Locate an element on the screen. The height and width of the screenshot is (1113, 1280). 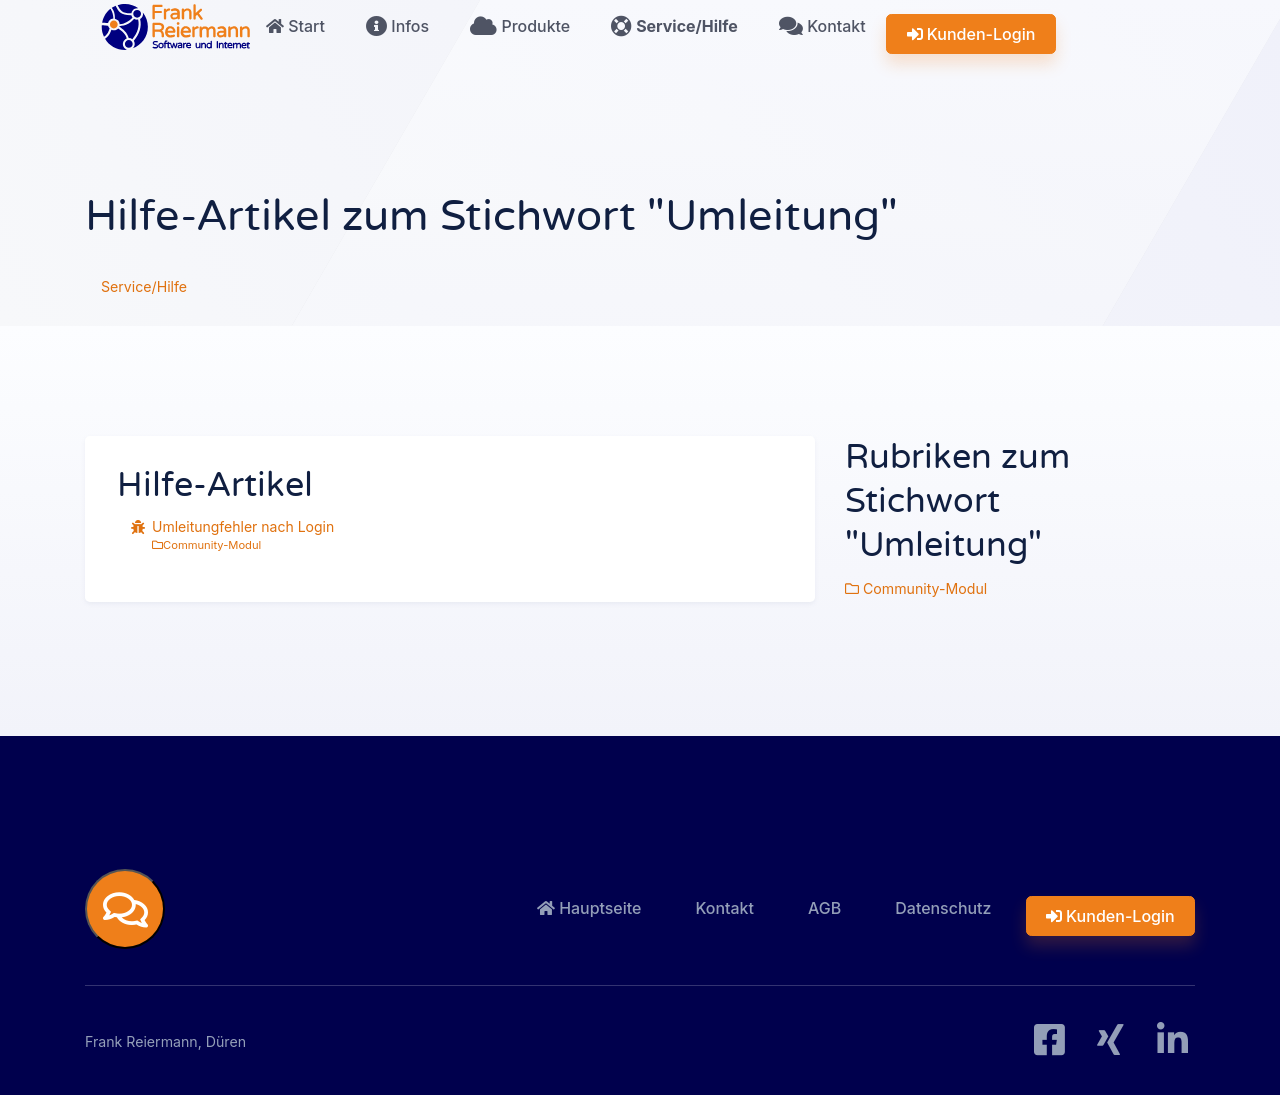
Produkte is located at coordinates (522, 46).